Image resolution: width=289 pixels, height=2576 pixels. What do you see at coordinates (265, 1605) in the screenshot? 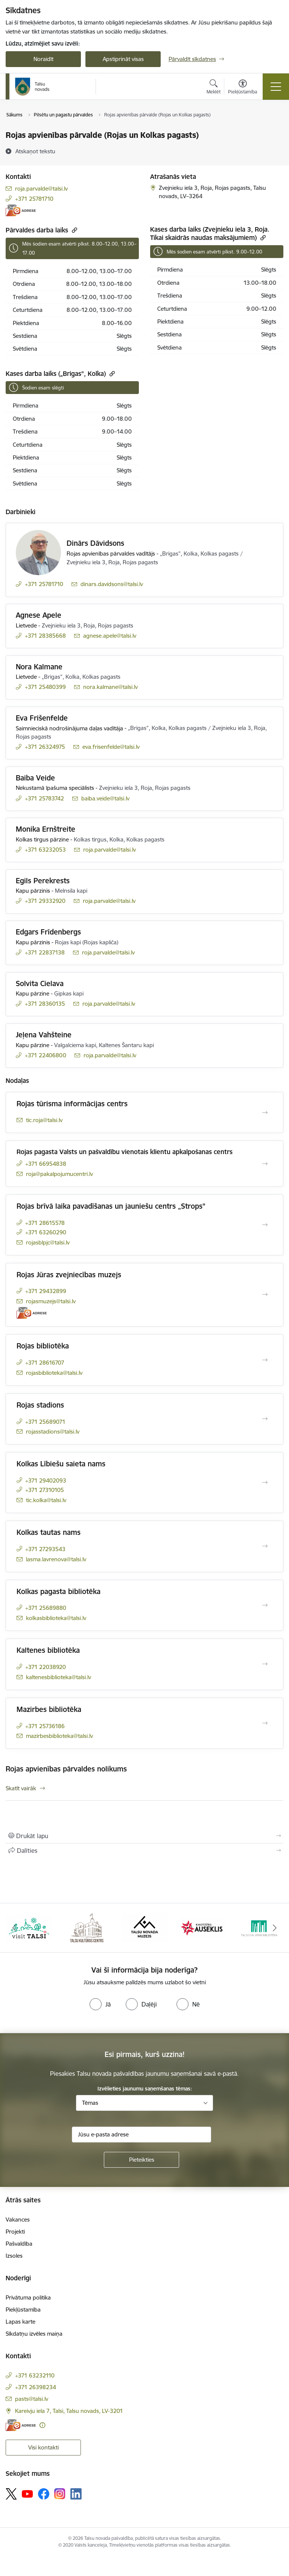
I see `[Atvērt Kolkas pagasta bibliotēka]` at bounding box center [265, 1605].